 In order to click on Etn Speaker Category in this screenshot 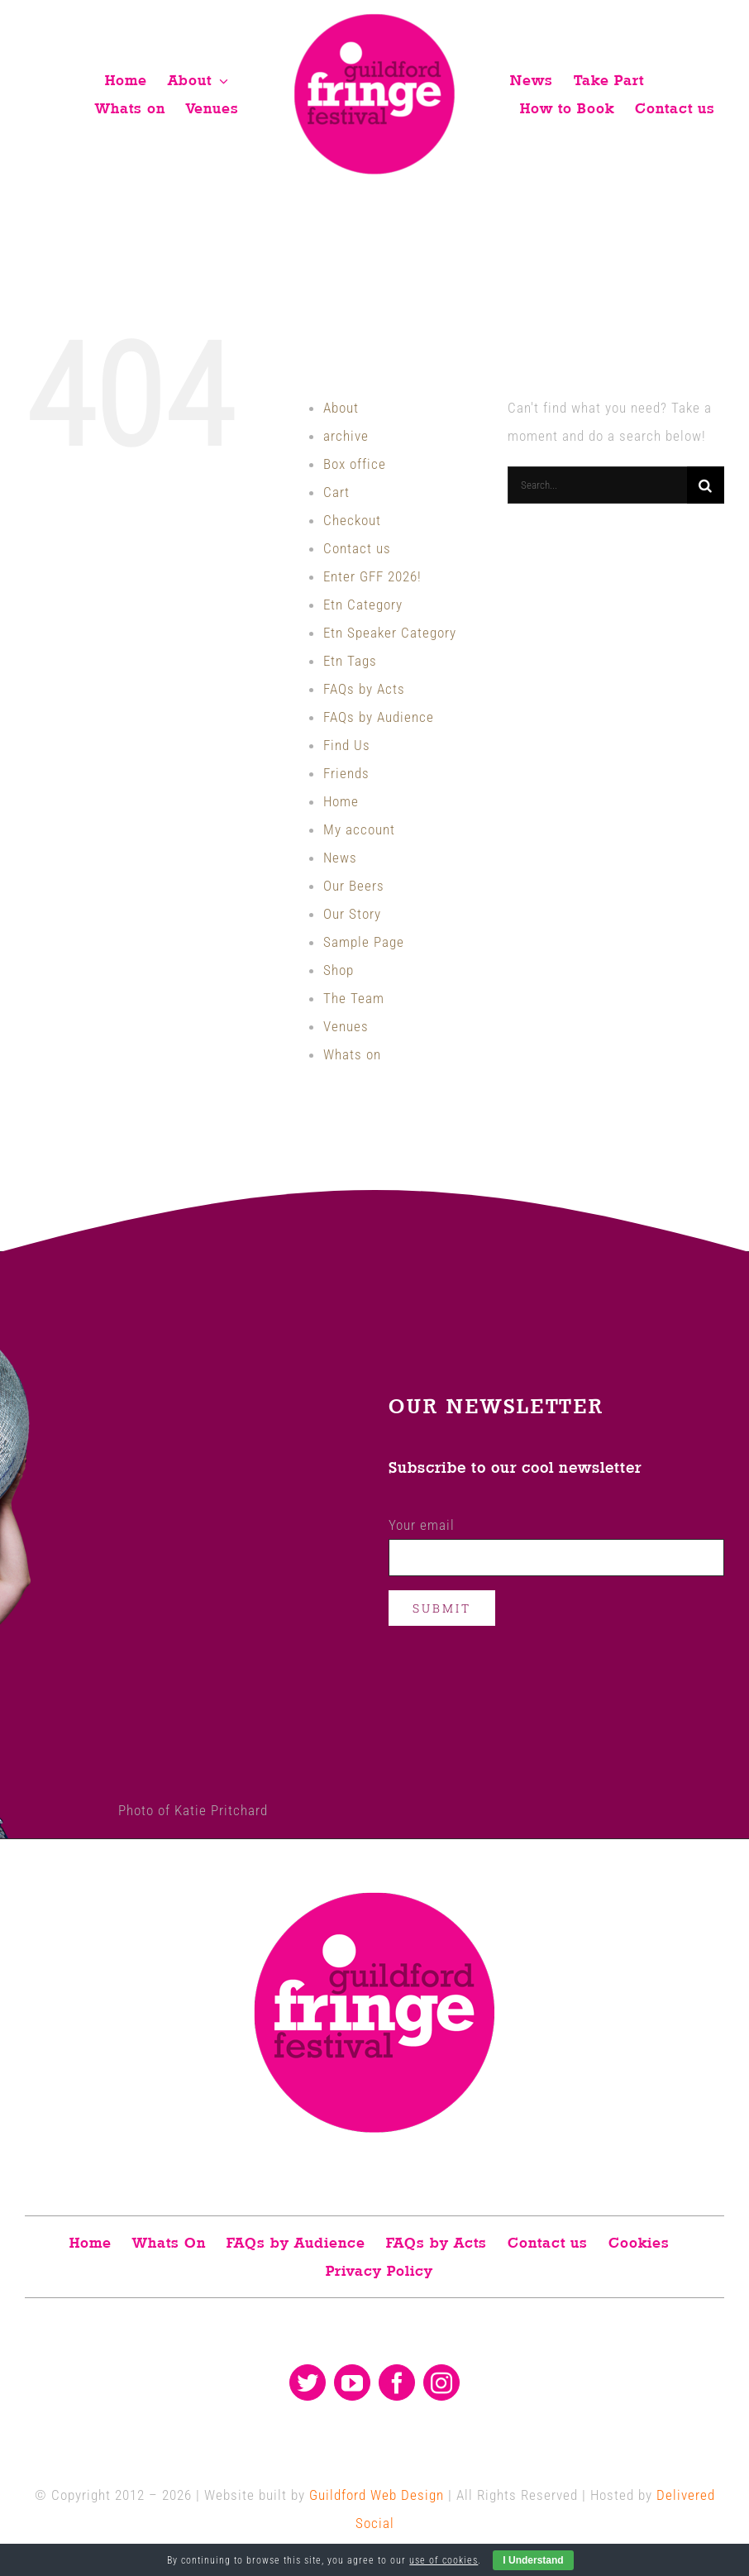, I will do `click(389, 632)`.